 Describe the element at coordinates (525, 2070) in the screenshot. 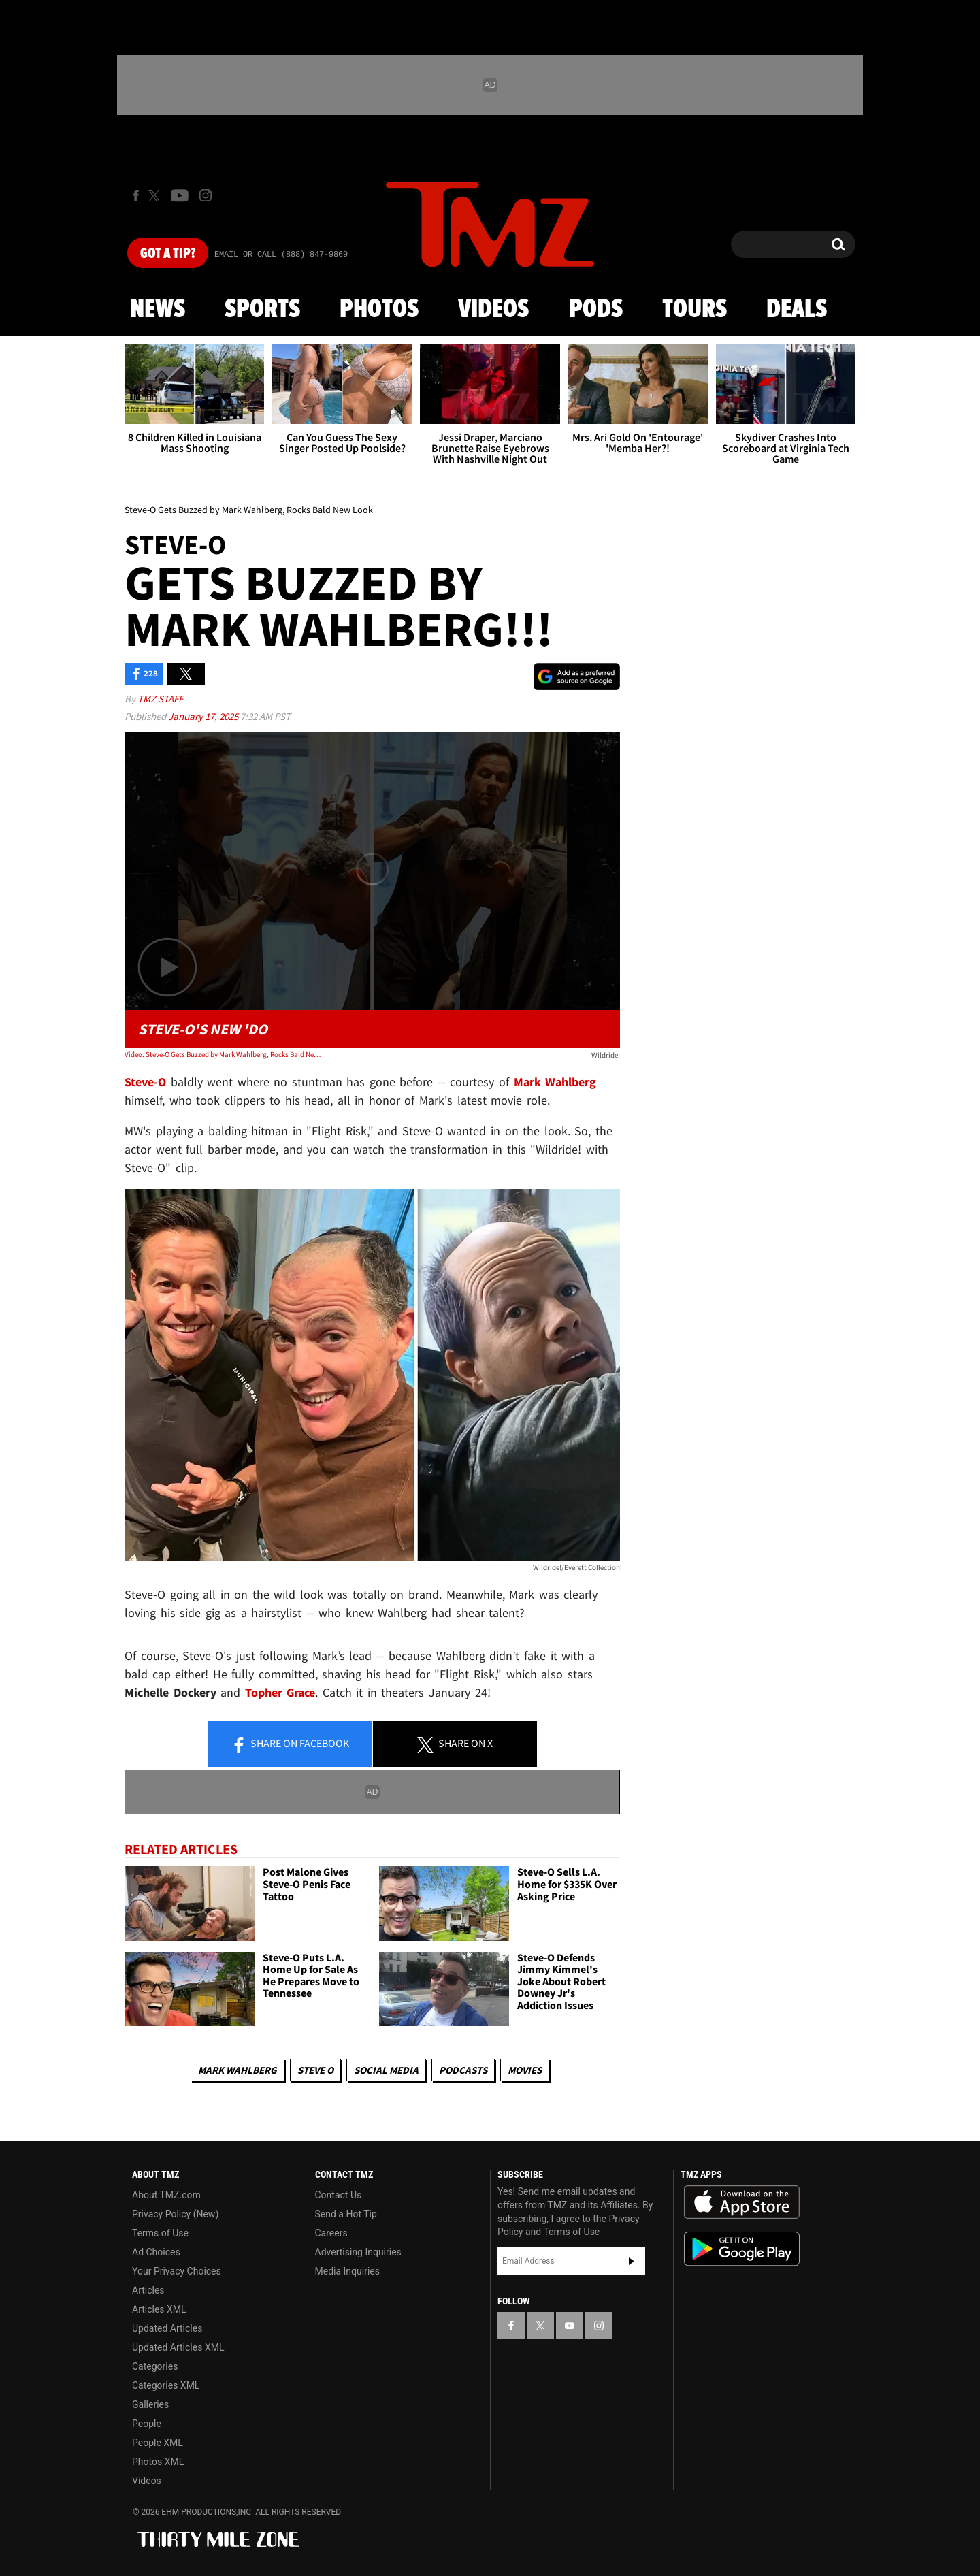

I see `Movies` at that location.